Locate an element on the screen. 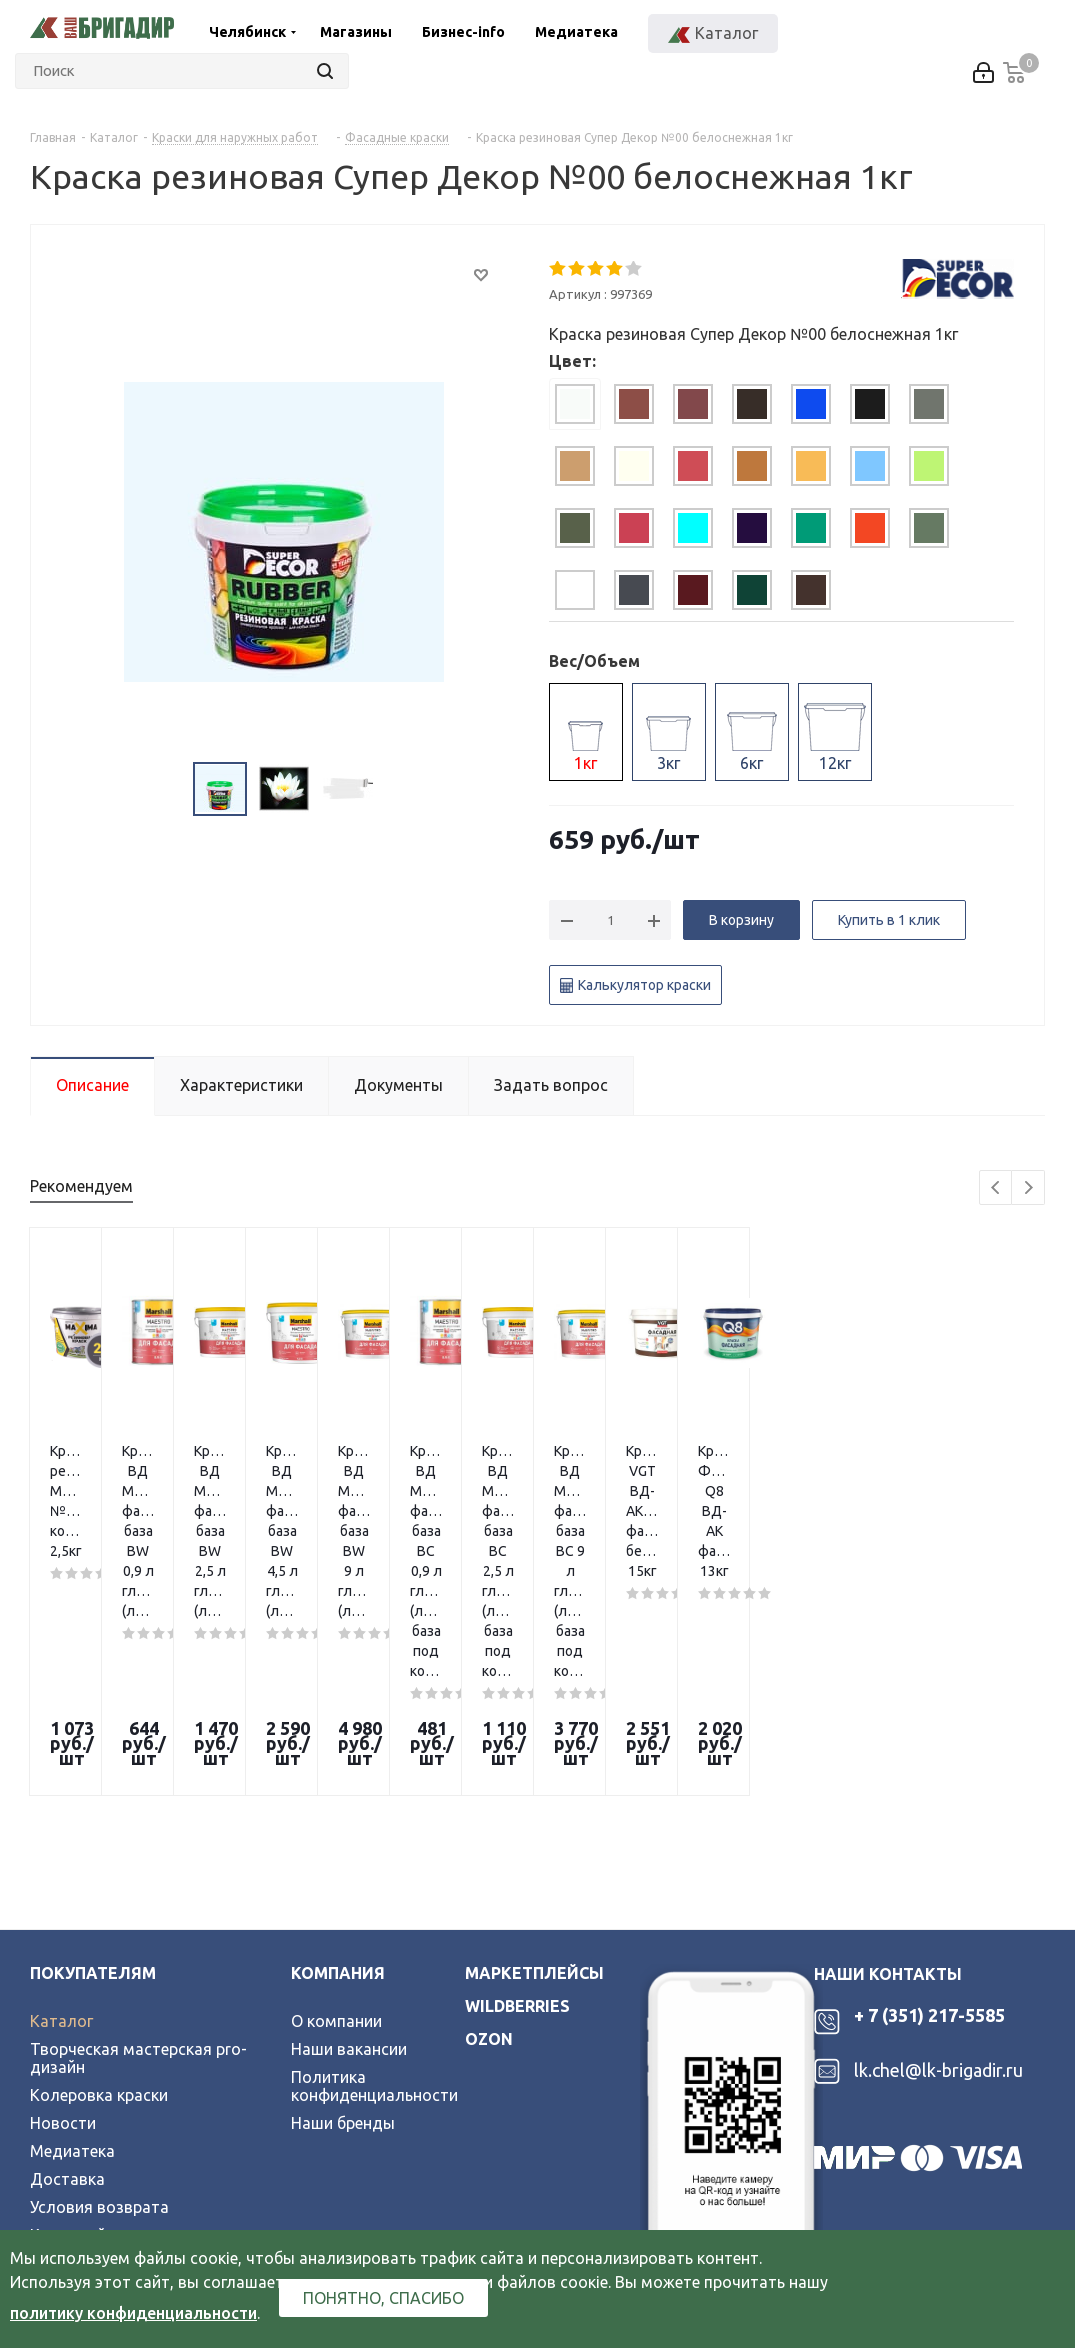 The width and height of the screenshot is (1075, 2348). YouTube is located at coordinates (156, 2126).